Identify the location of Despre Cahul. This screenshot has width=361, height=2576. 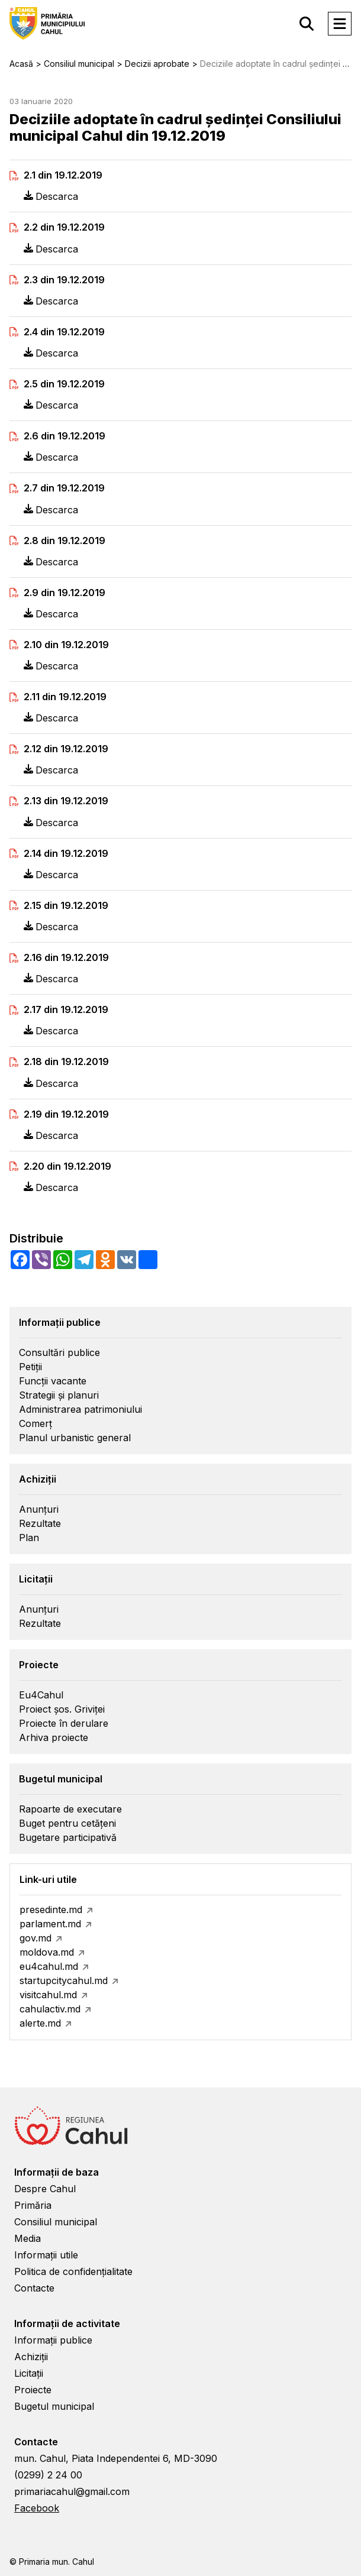
(45, 2189).